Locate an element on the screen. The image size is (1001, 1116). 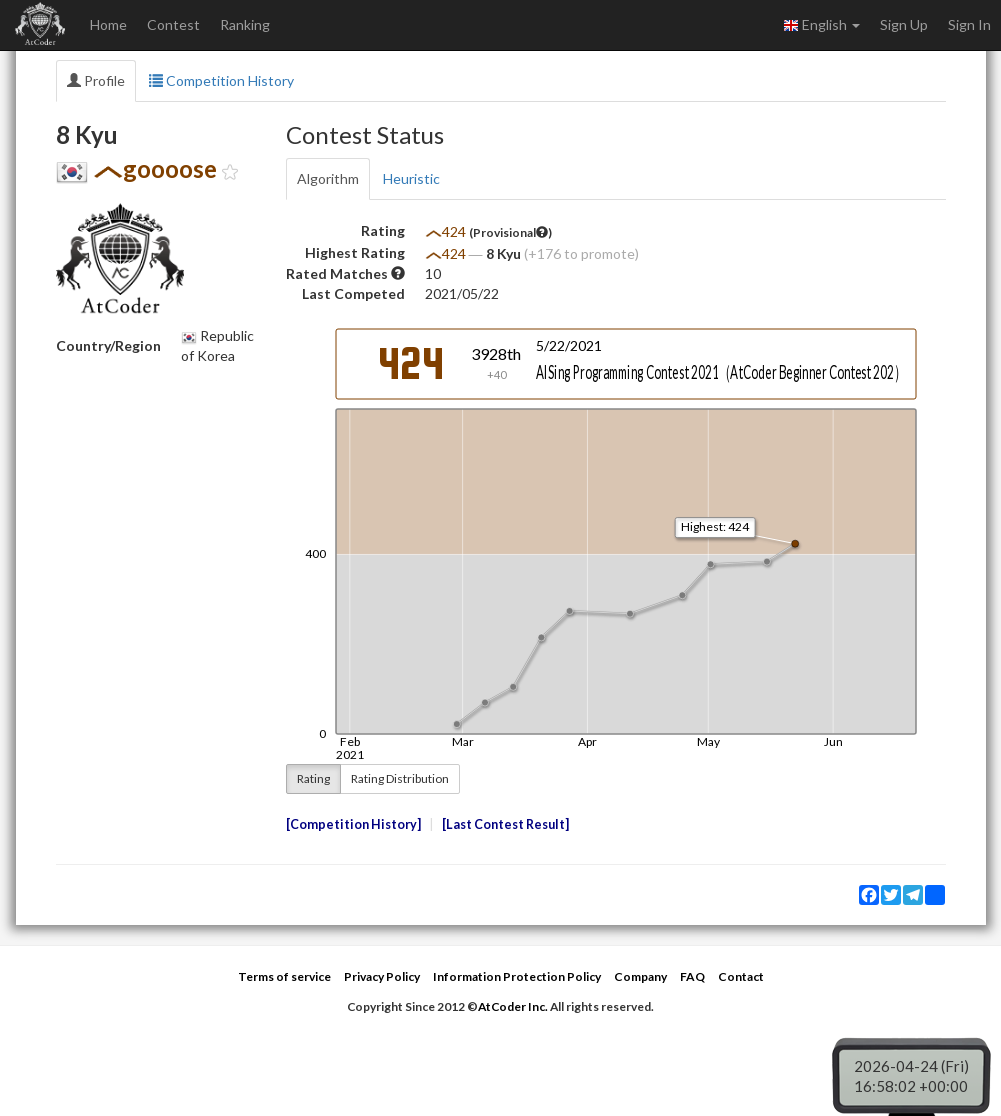
Rating Distribution is located at coordinates (400, 778).